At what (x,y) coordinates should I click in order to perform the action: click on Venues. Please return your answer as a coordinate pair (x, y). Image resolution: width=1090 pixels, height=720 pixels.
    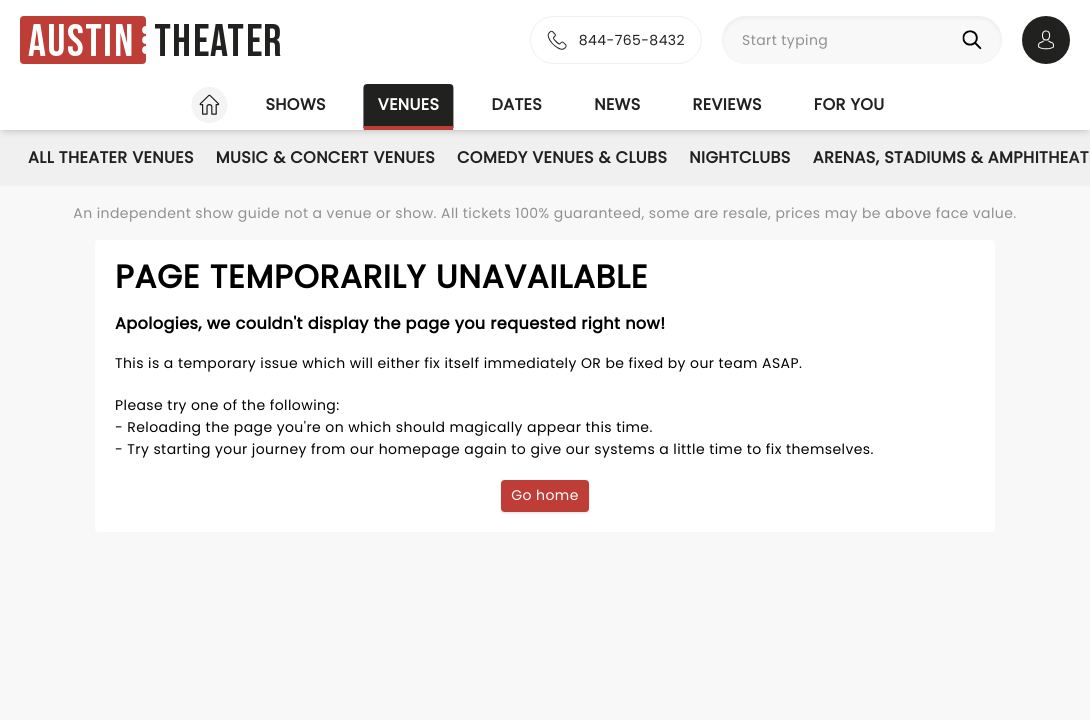
    Looking at the image, I should click on (409, 104).